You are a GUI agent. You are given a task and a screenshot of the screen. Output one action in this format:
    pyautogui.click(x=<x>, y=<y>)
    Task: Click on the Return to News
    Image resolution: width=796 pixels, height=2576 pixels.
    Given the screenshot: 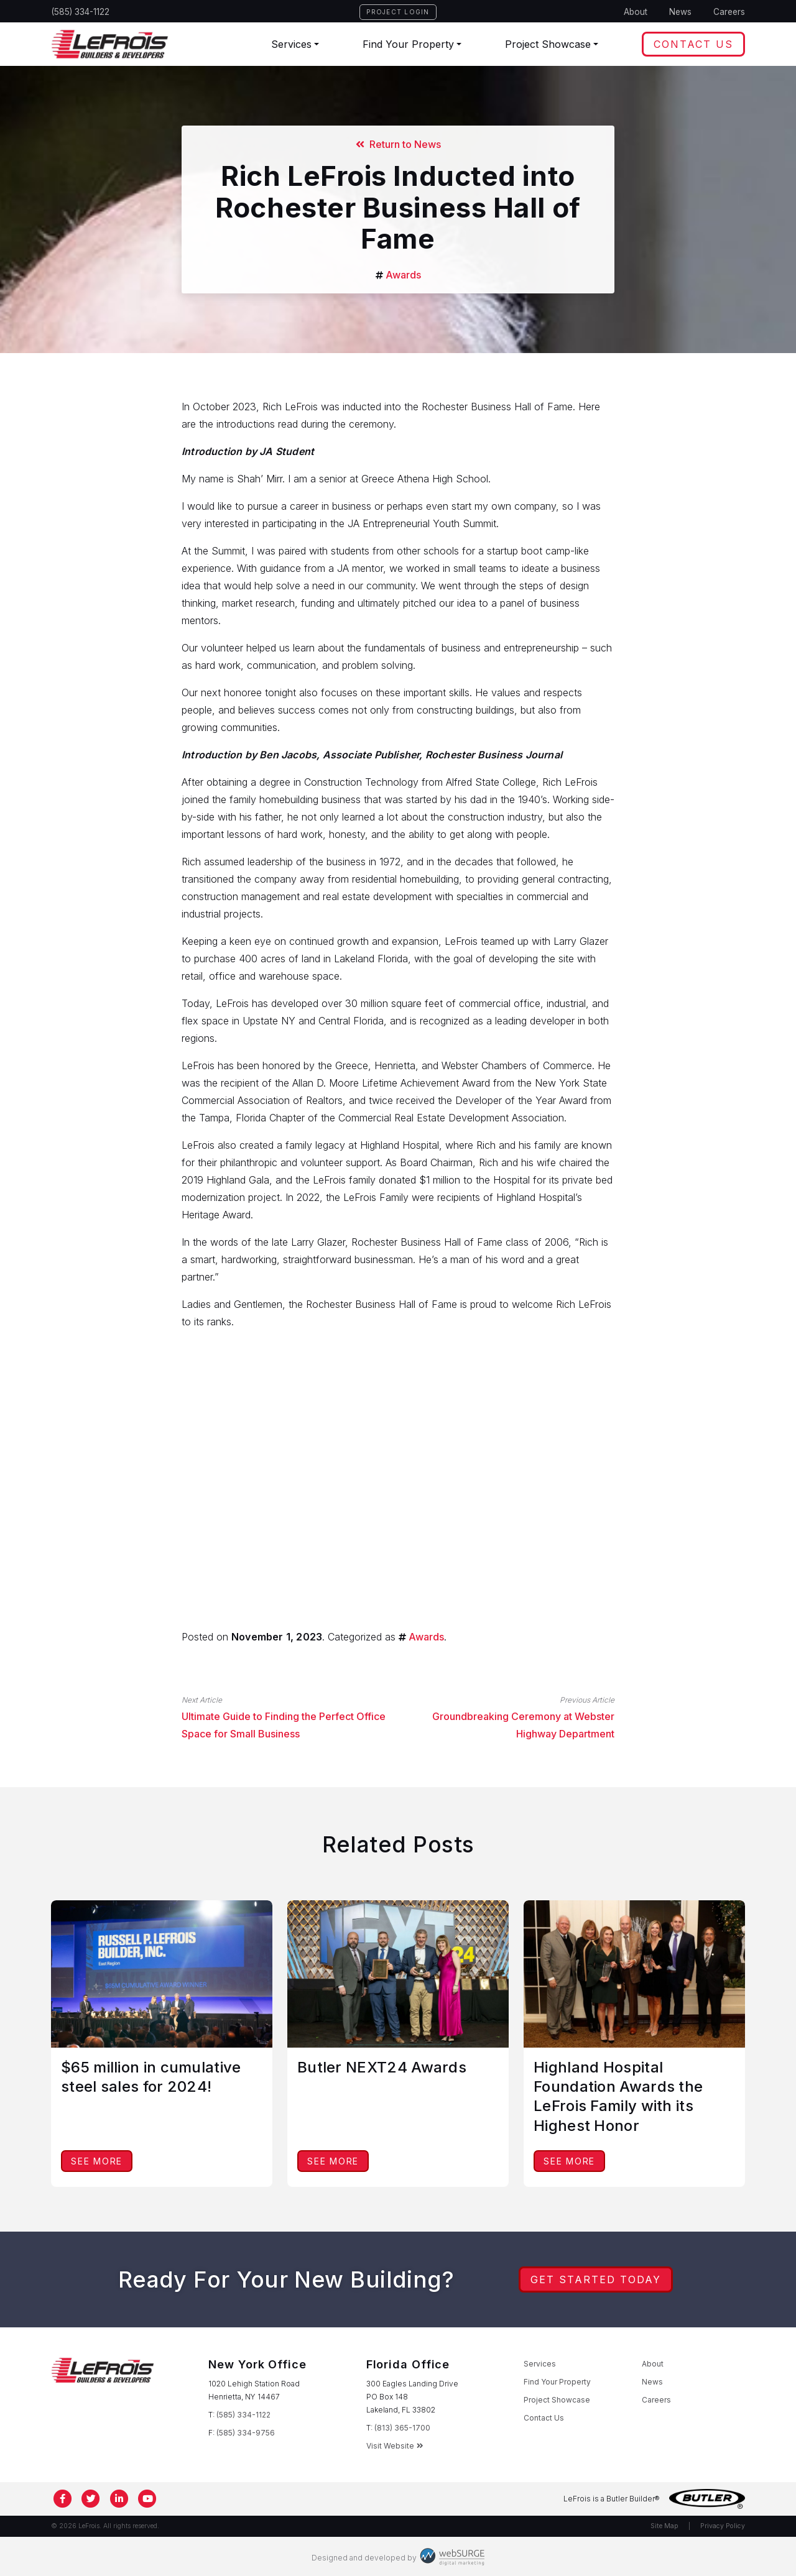 What is the action you would take?
    pyautogui.click(x=398, y=144)
    